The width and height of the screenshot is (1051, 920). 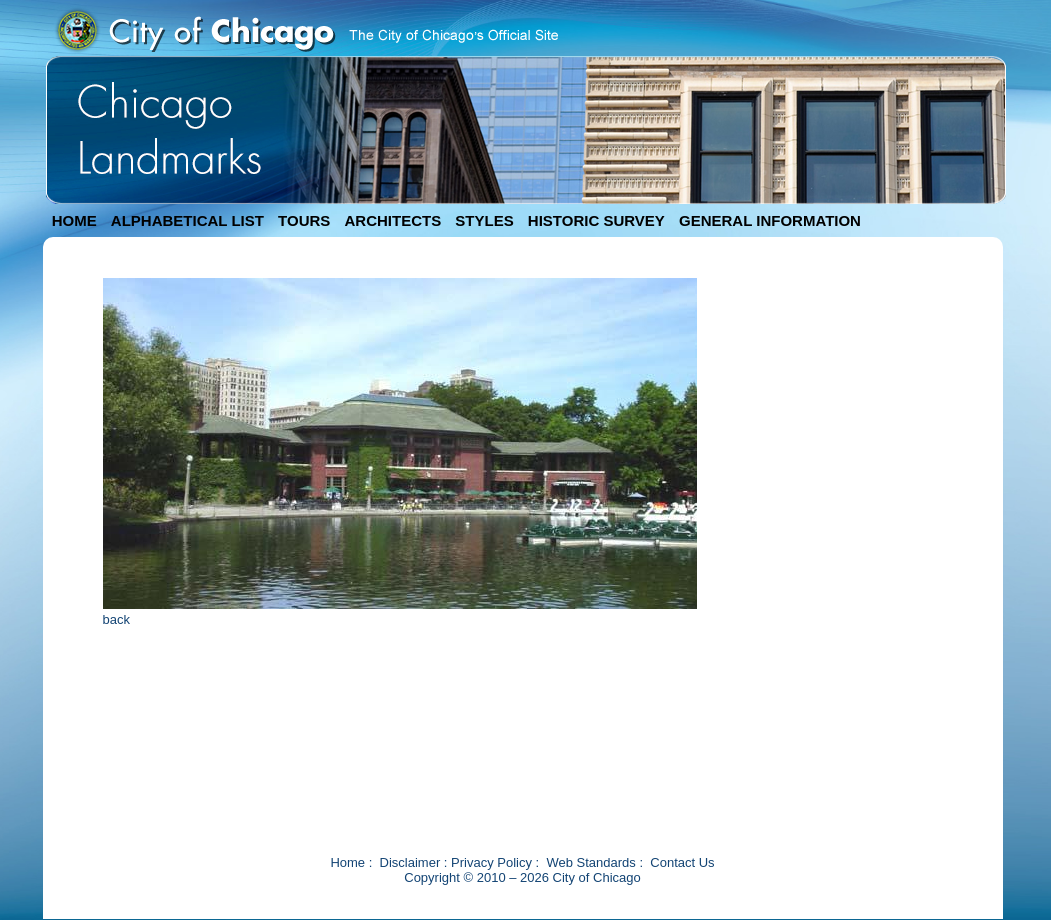 What do you see at coordinates (187, 220) in the screenshot?
I see `ALPHABETICAL LIST` at bounding box center [187, 220].